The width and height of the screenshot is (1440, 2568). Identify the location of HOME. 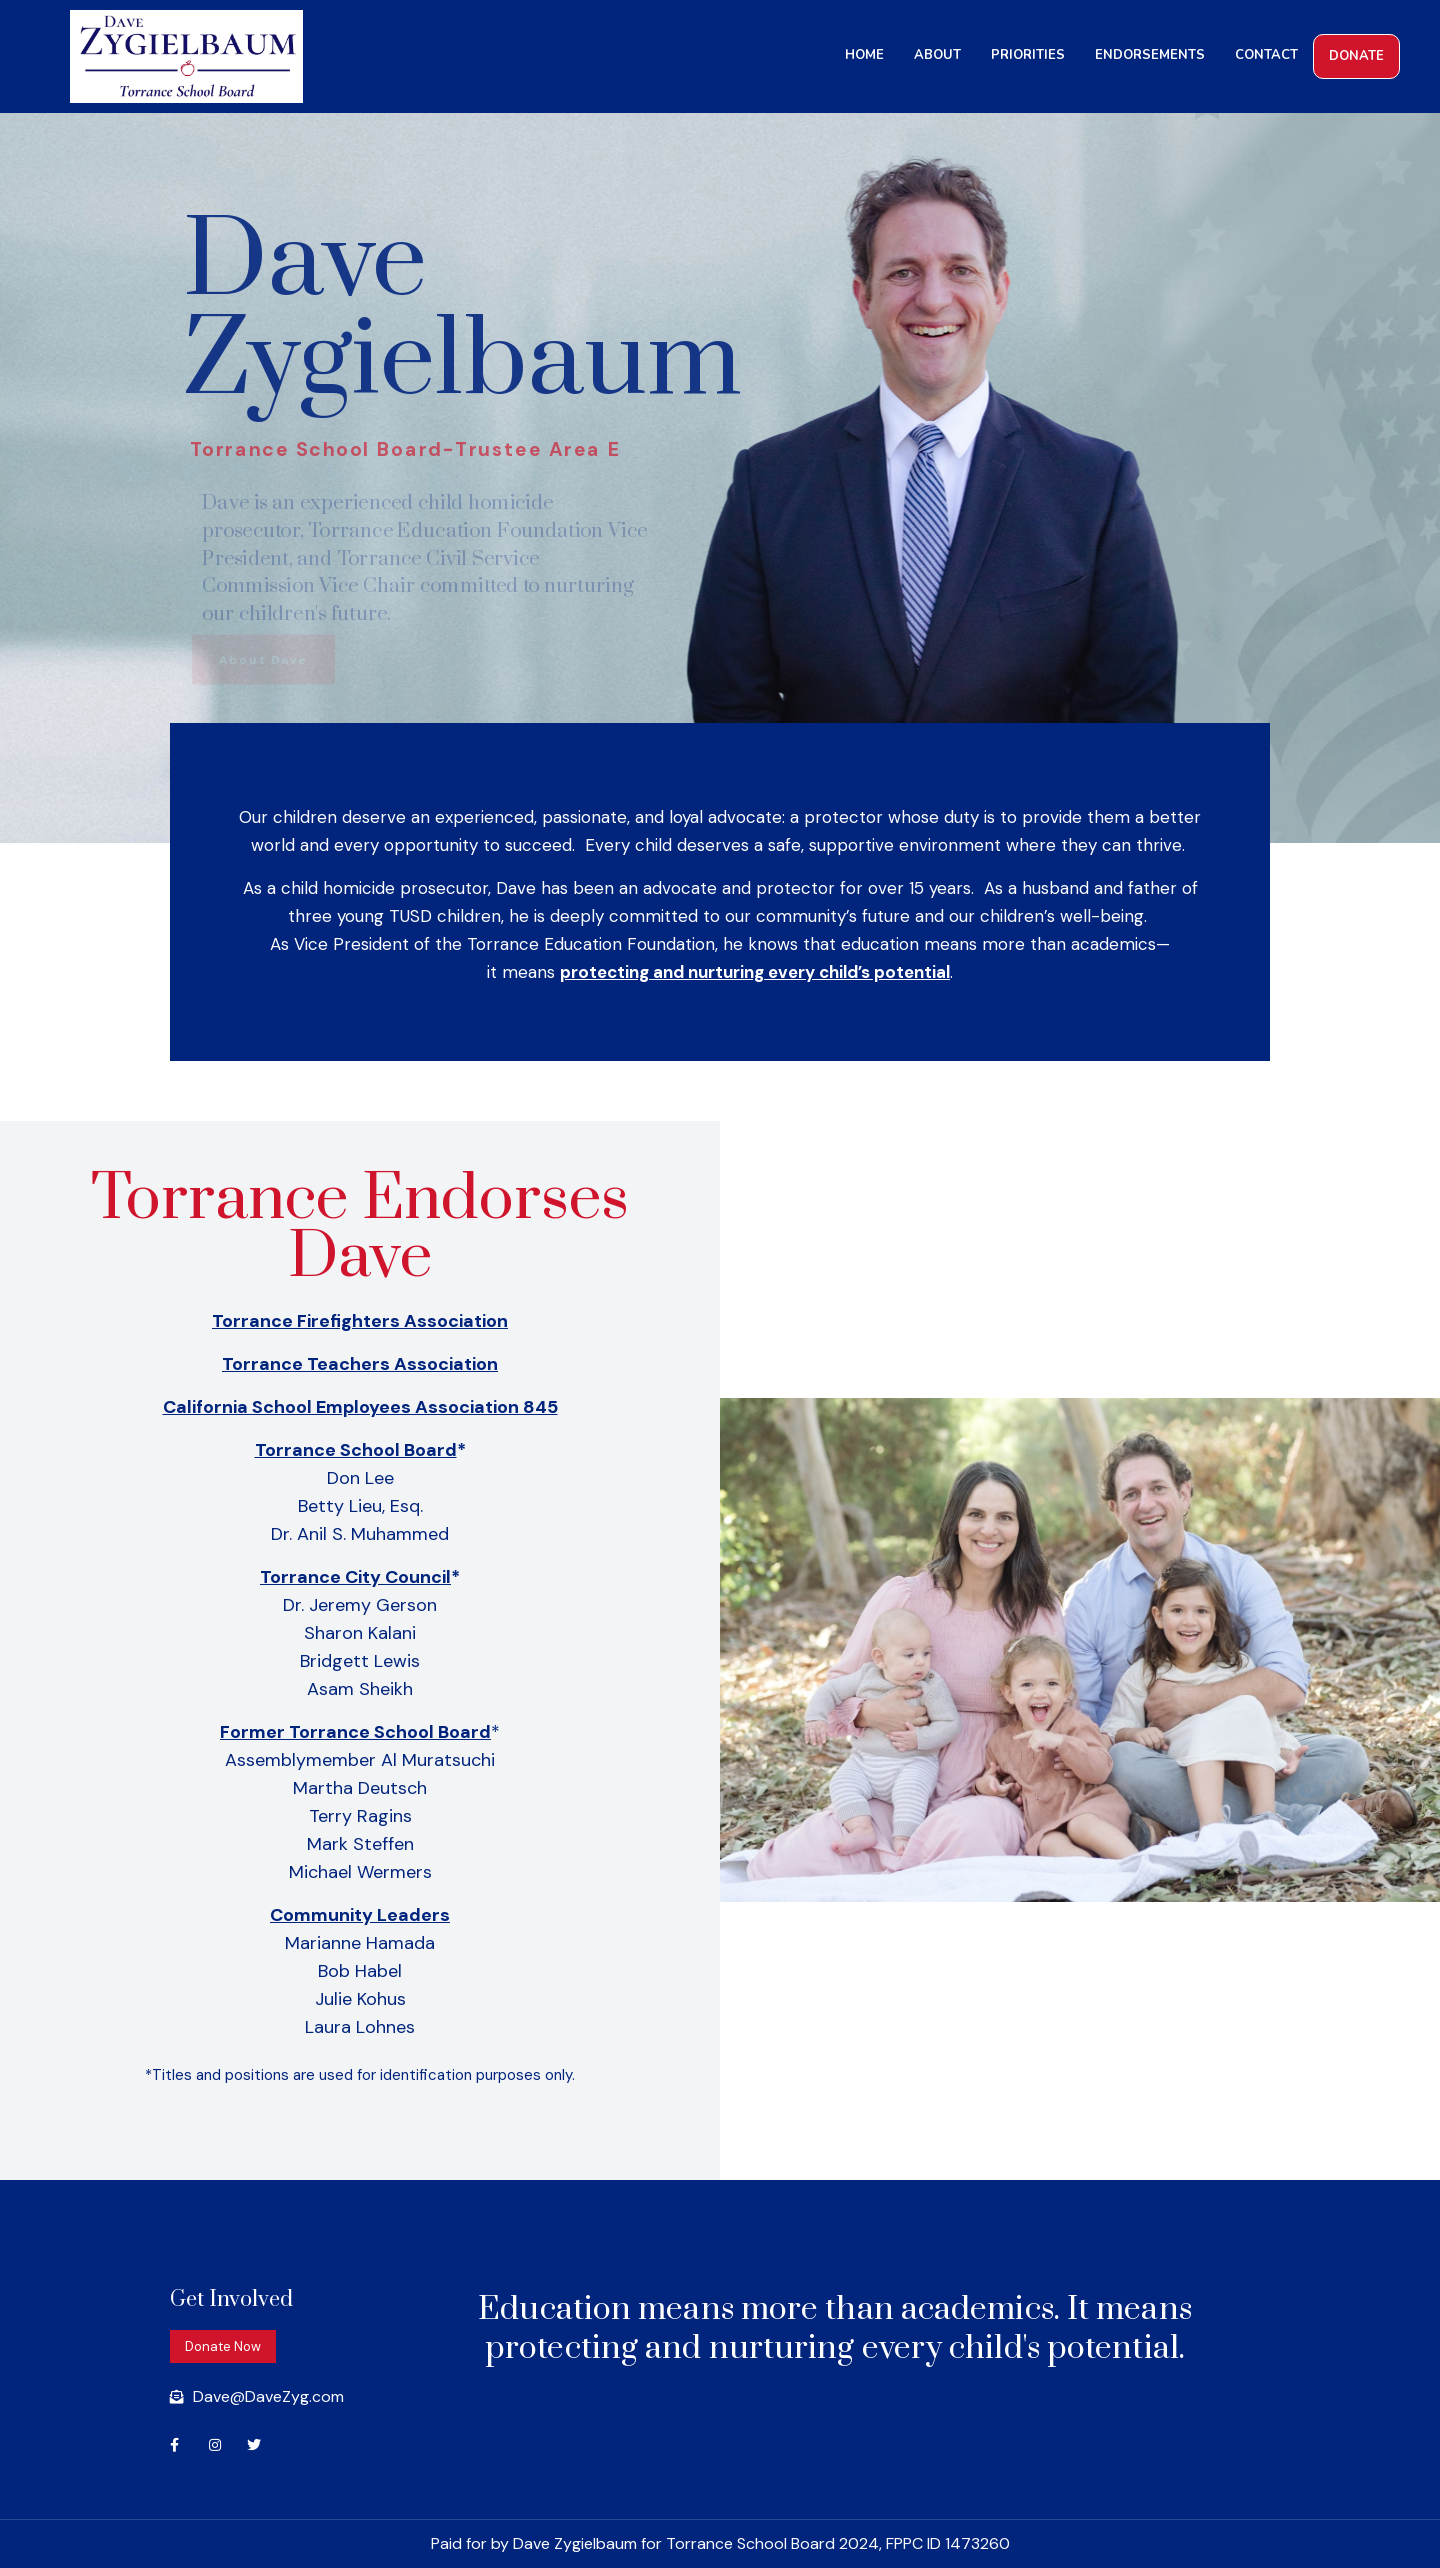
(864, 55).